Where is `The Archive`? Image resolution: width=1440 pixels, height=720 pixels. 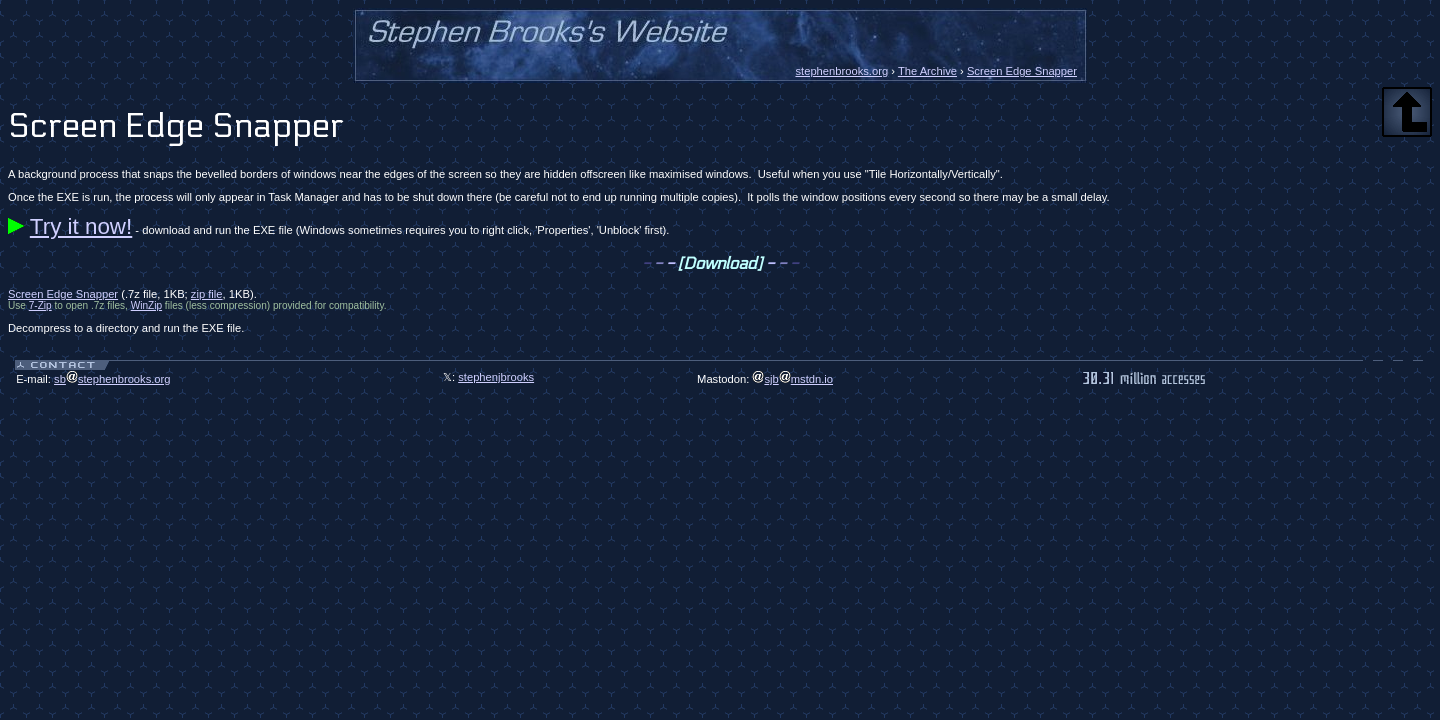 The Archive is located at coordinates (927, 71).